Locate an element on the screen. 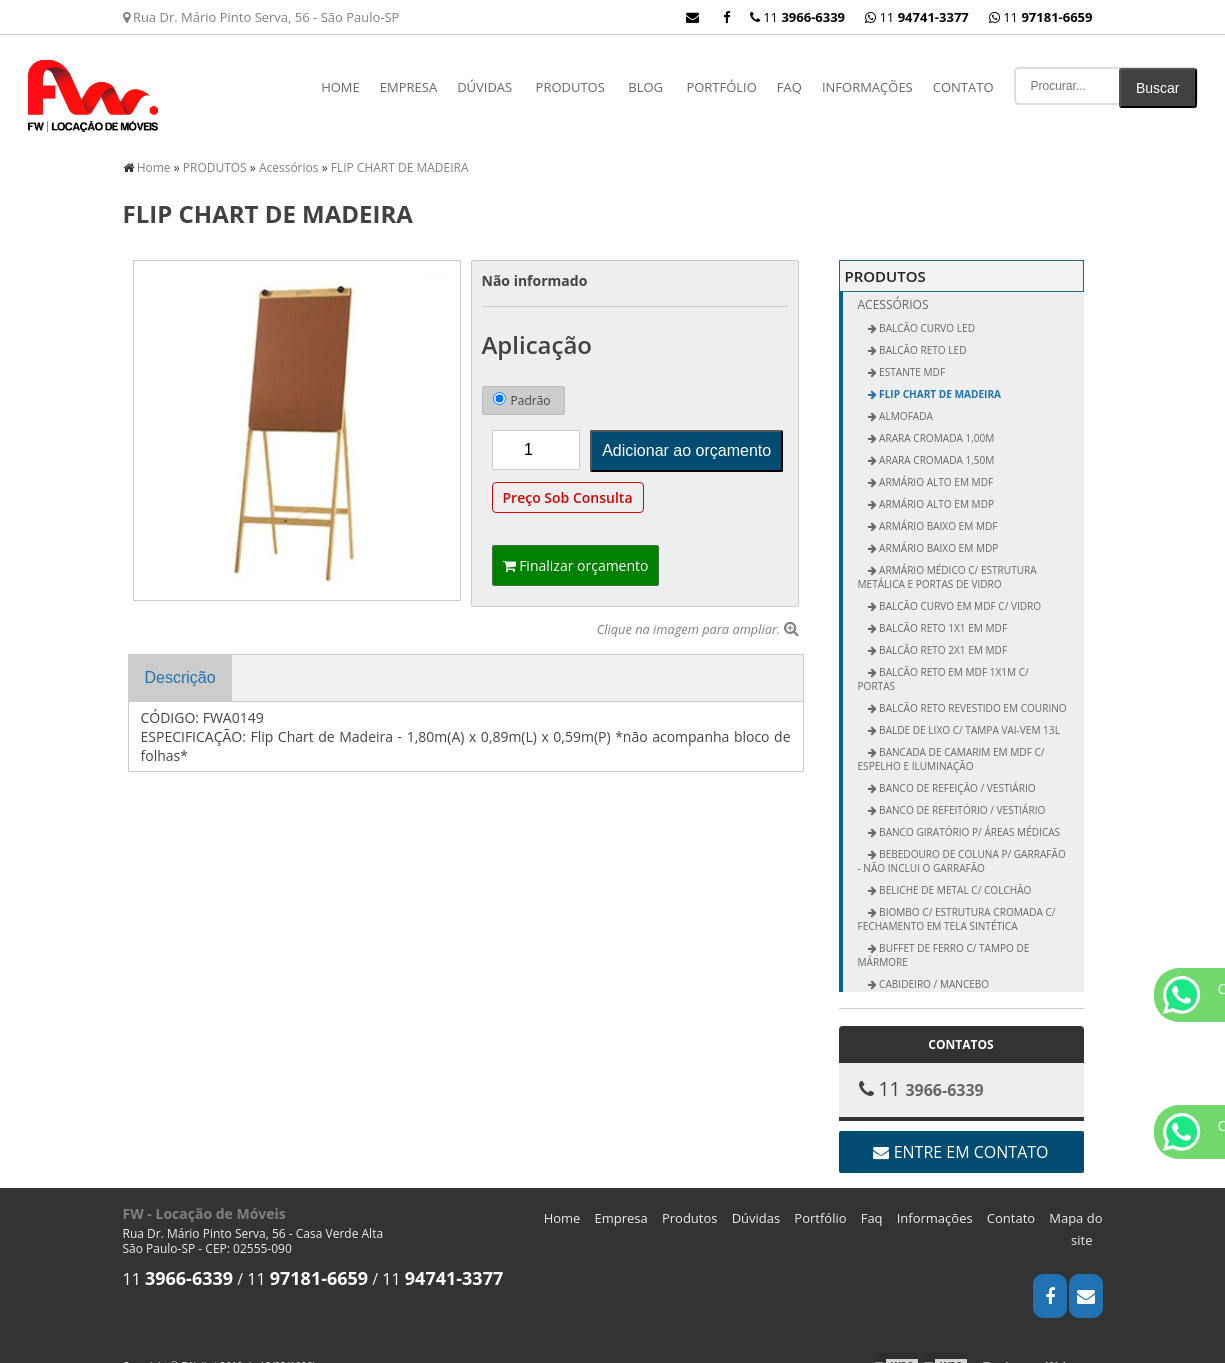 This screenshot has width=1225, height=1363. BALCÃO CURVO LED is located at coordinates (926, 310).